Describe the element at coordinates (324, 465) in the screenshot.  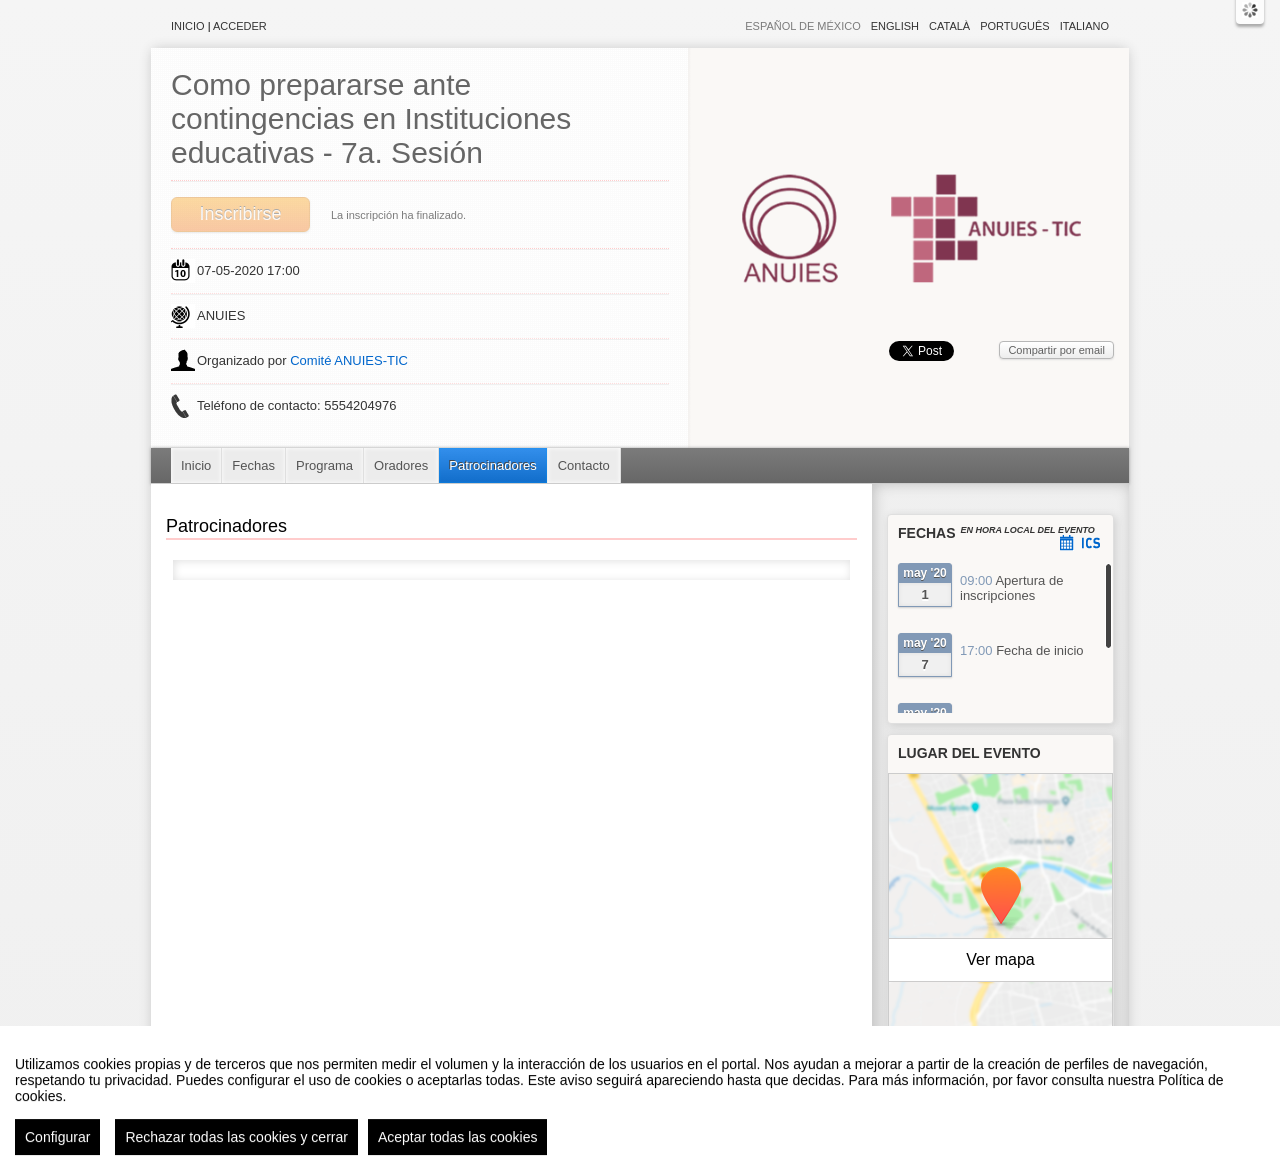
I see `Programa` at that location.